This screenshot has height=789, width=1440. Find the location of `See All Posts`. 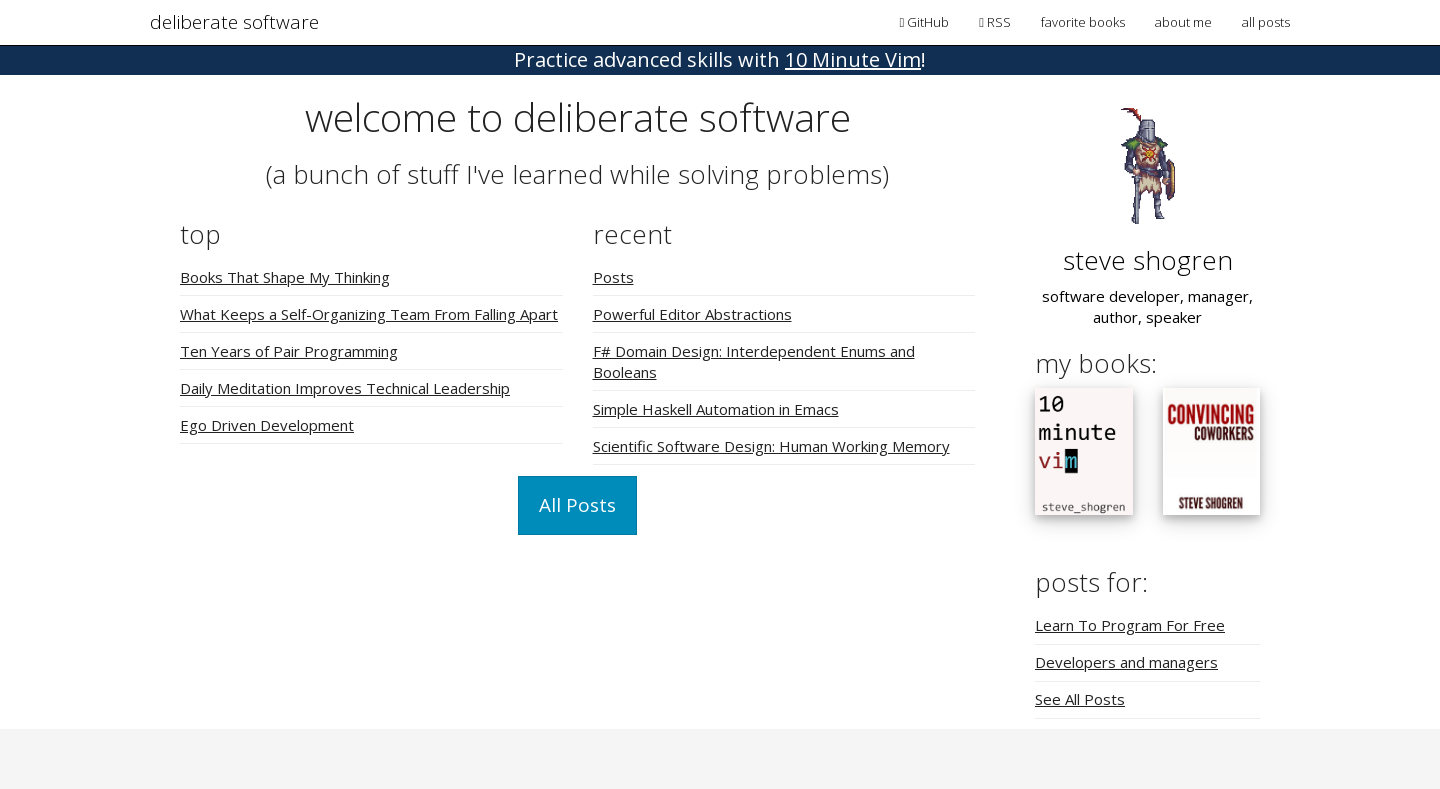

See All Posts is located at coordinates (1080, 699).